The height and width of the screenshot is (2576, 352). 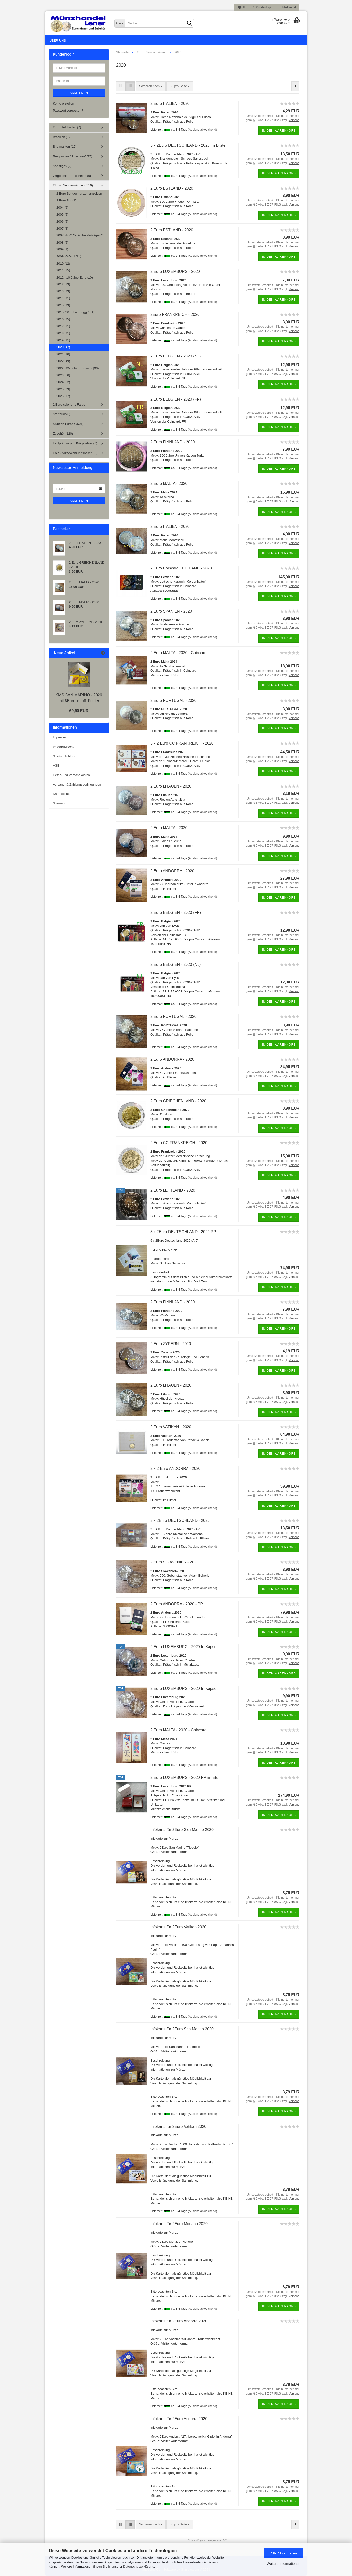 I want to click on 2010 (12), so click(x=63, y=263).